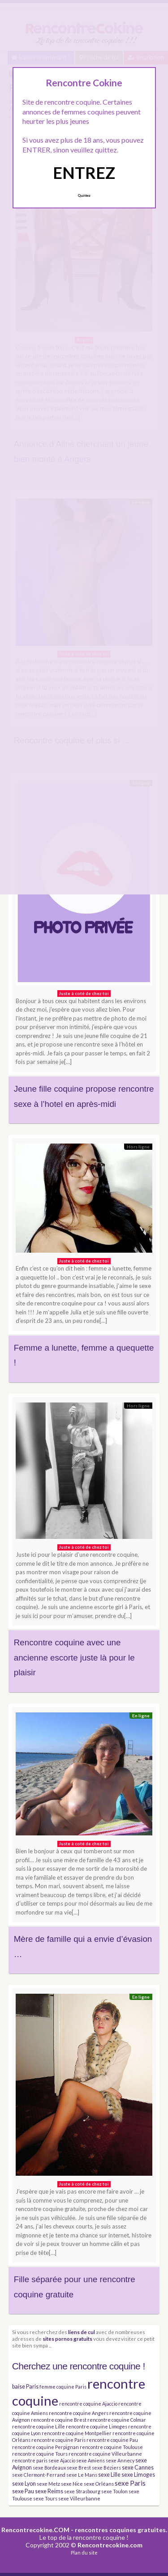  Describe the element at coordinates (96, 2426) in the screenshot. I see `rencontre coquine Limoges [rencontre coquine Limoges (3 éléments)]` at that location.